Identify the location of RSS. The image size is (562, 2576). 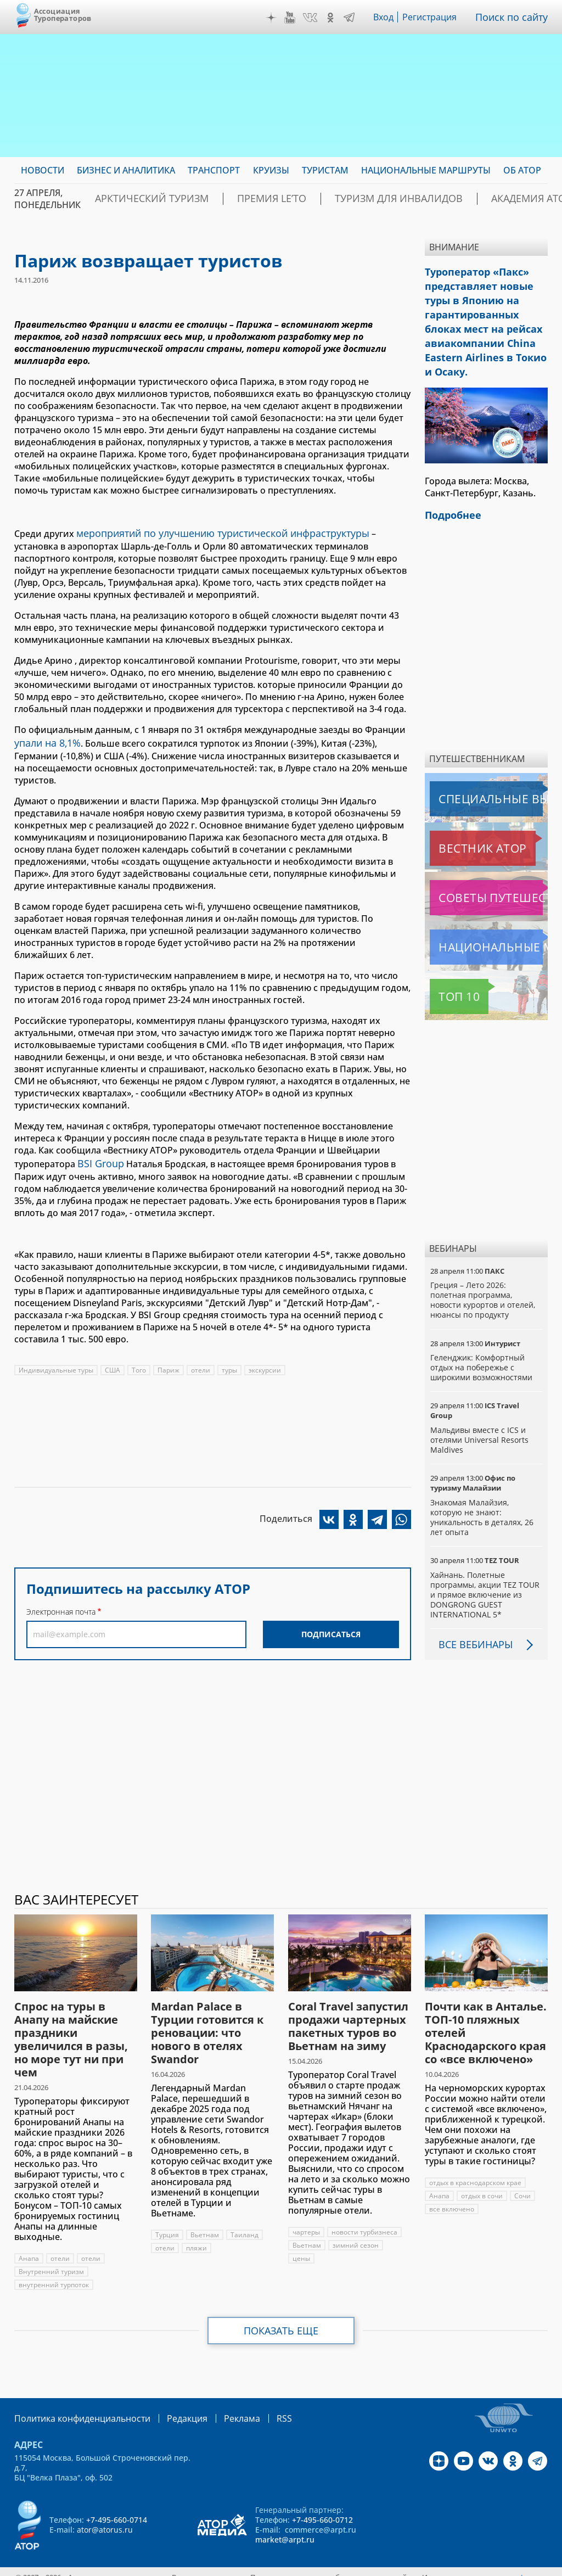
(258, 2398).